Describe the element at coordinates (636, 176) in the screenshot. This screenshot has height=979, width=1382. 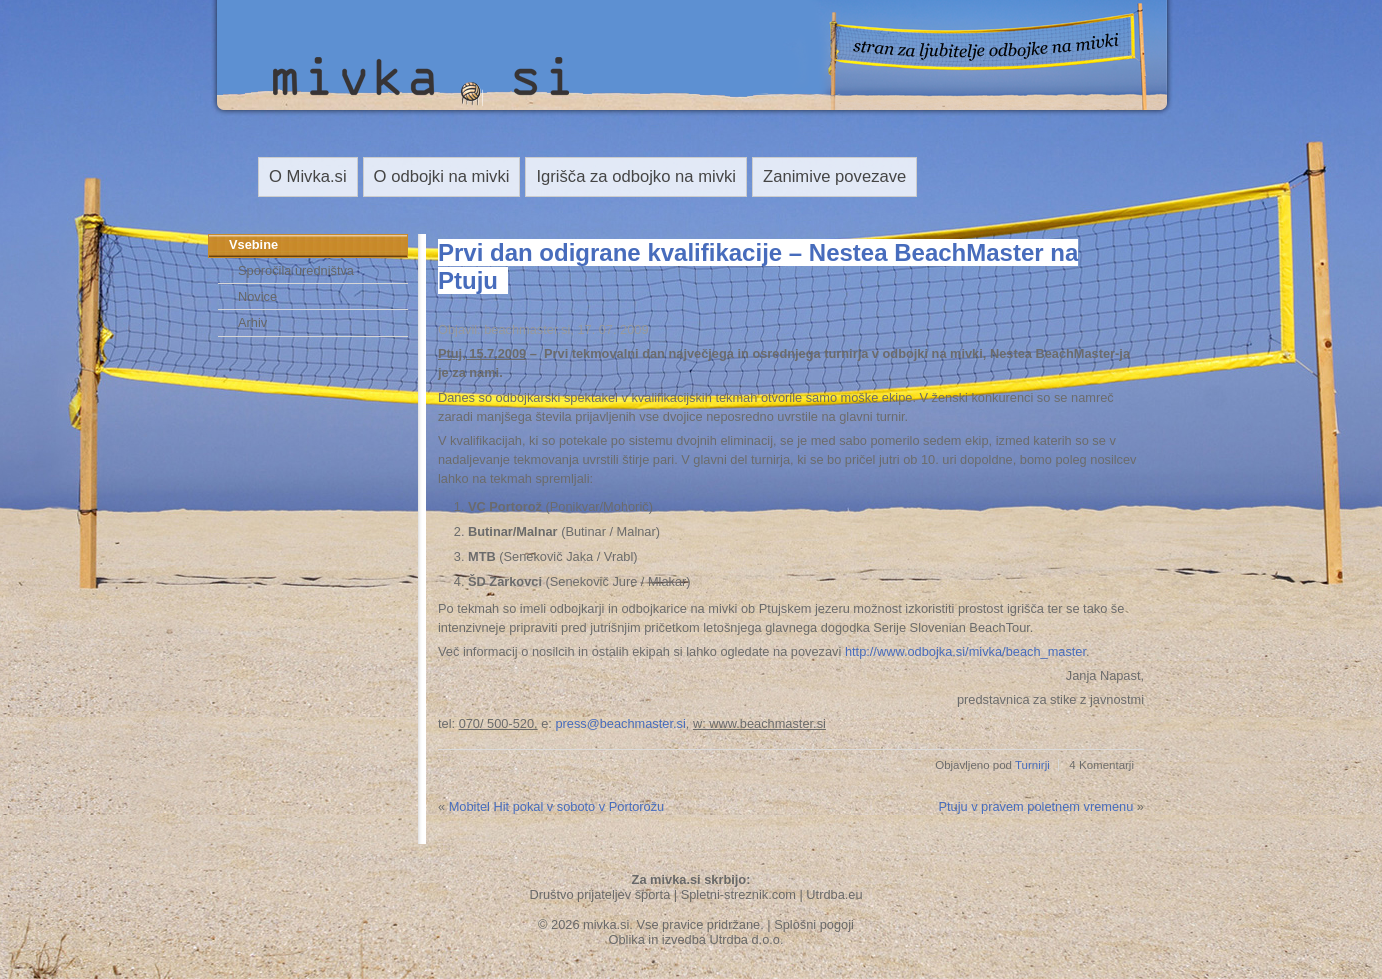
I see `Igrišča za odbojko na mivki` at that location.